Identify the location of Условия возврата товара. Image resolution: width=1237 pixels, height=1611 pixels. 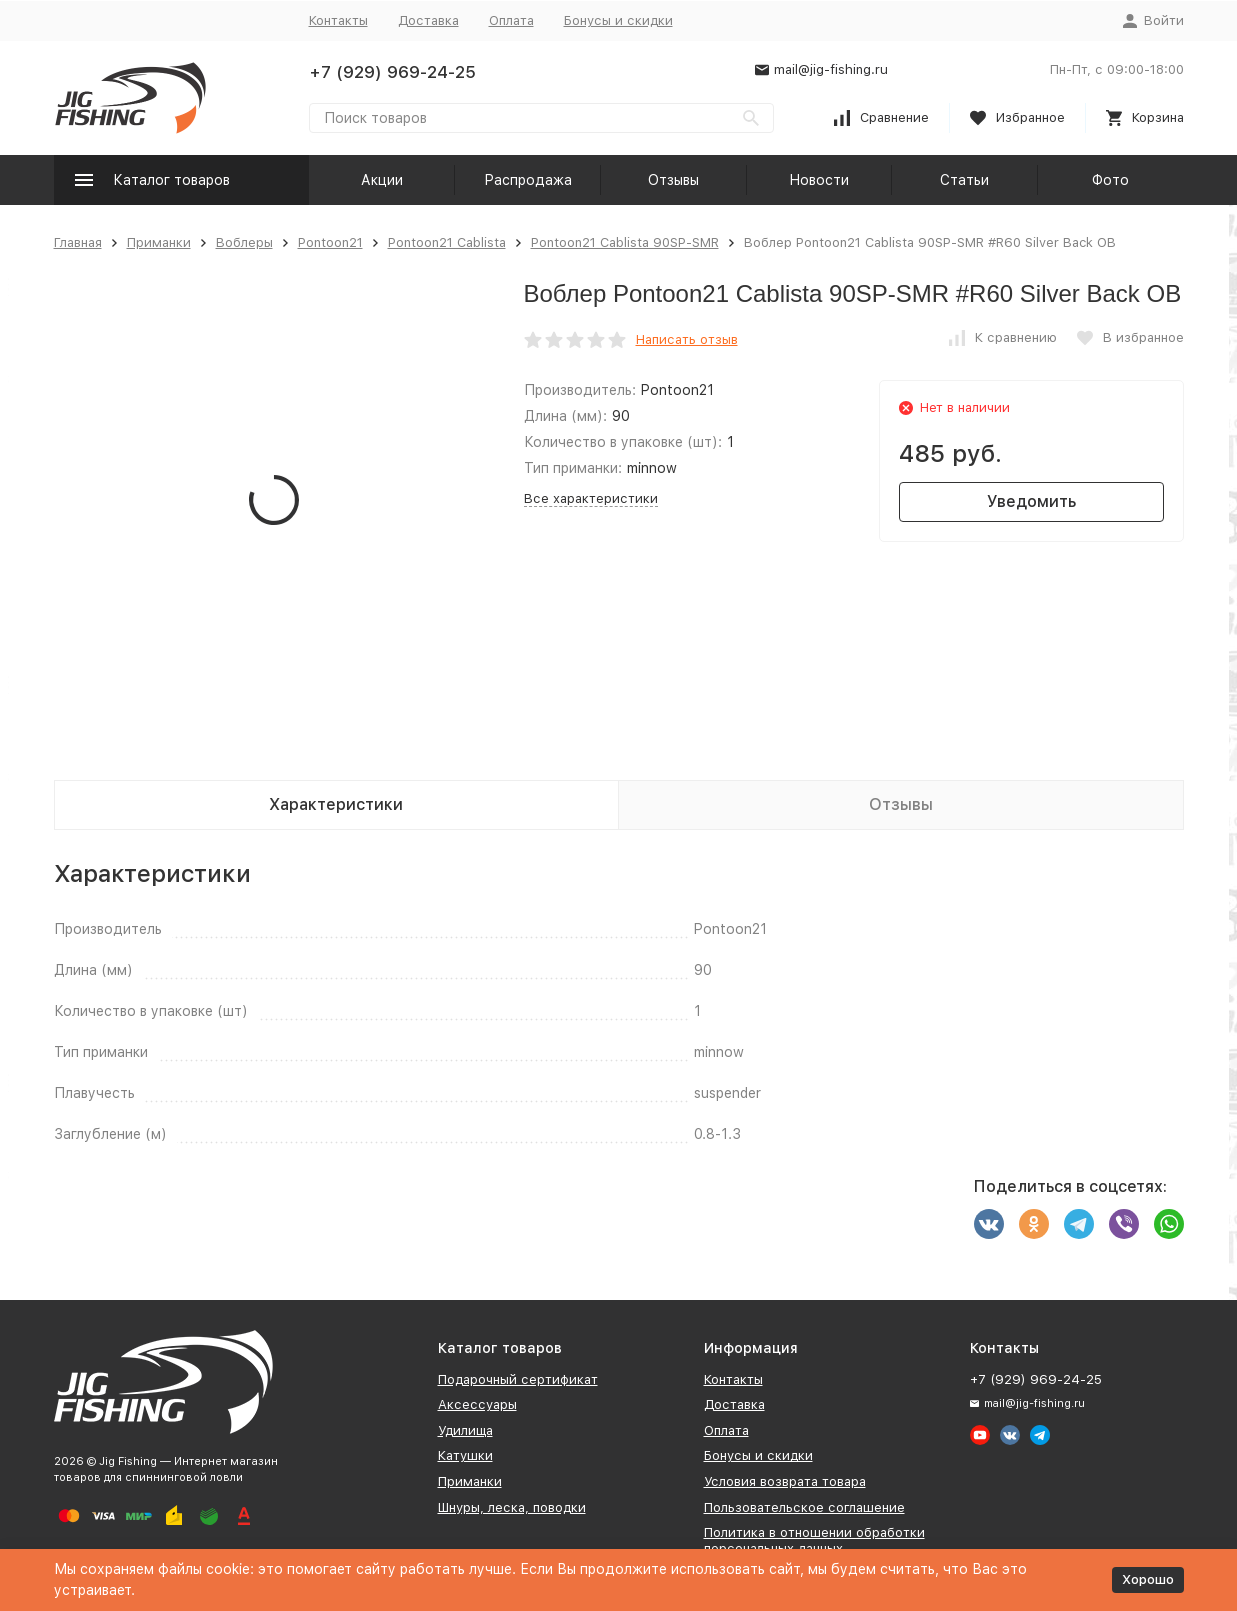
(785, 1481).